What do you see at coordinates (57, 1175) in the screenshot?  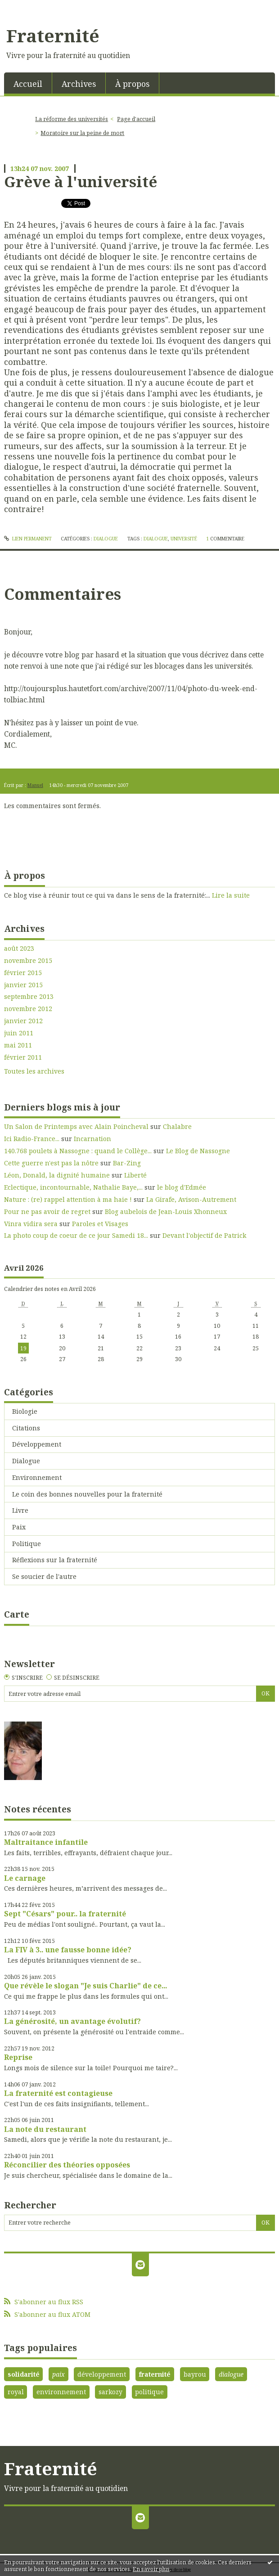 I see `Léon, Donald, la dignité humaine` at bounding box center [57, 1175].